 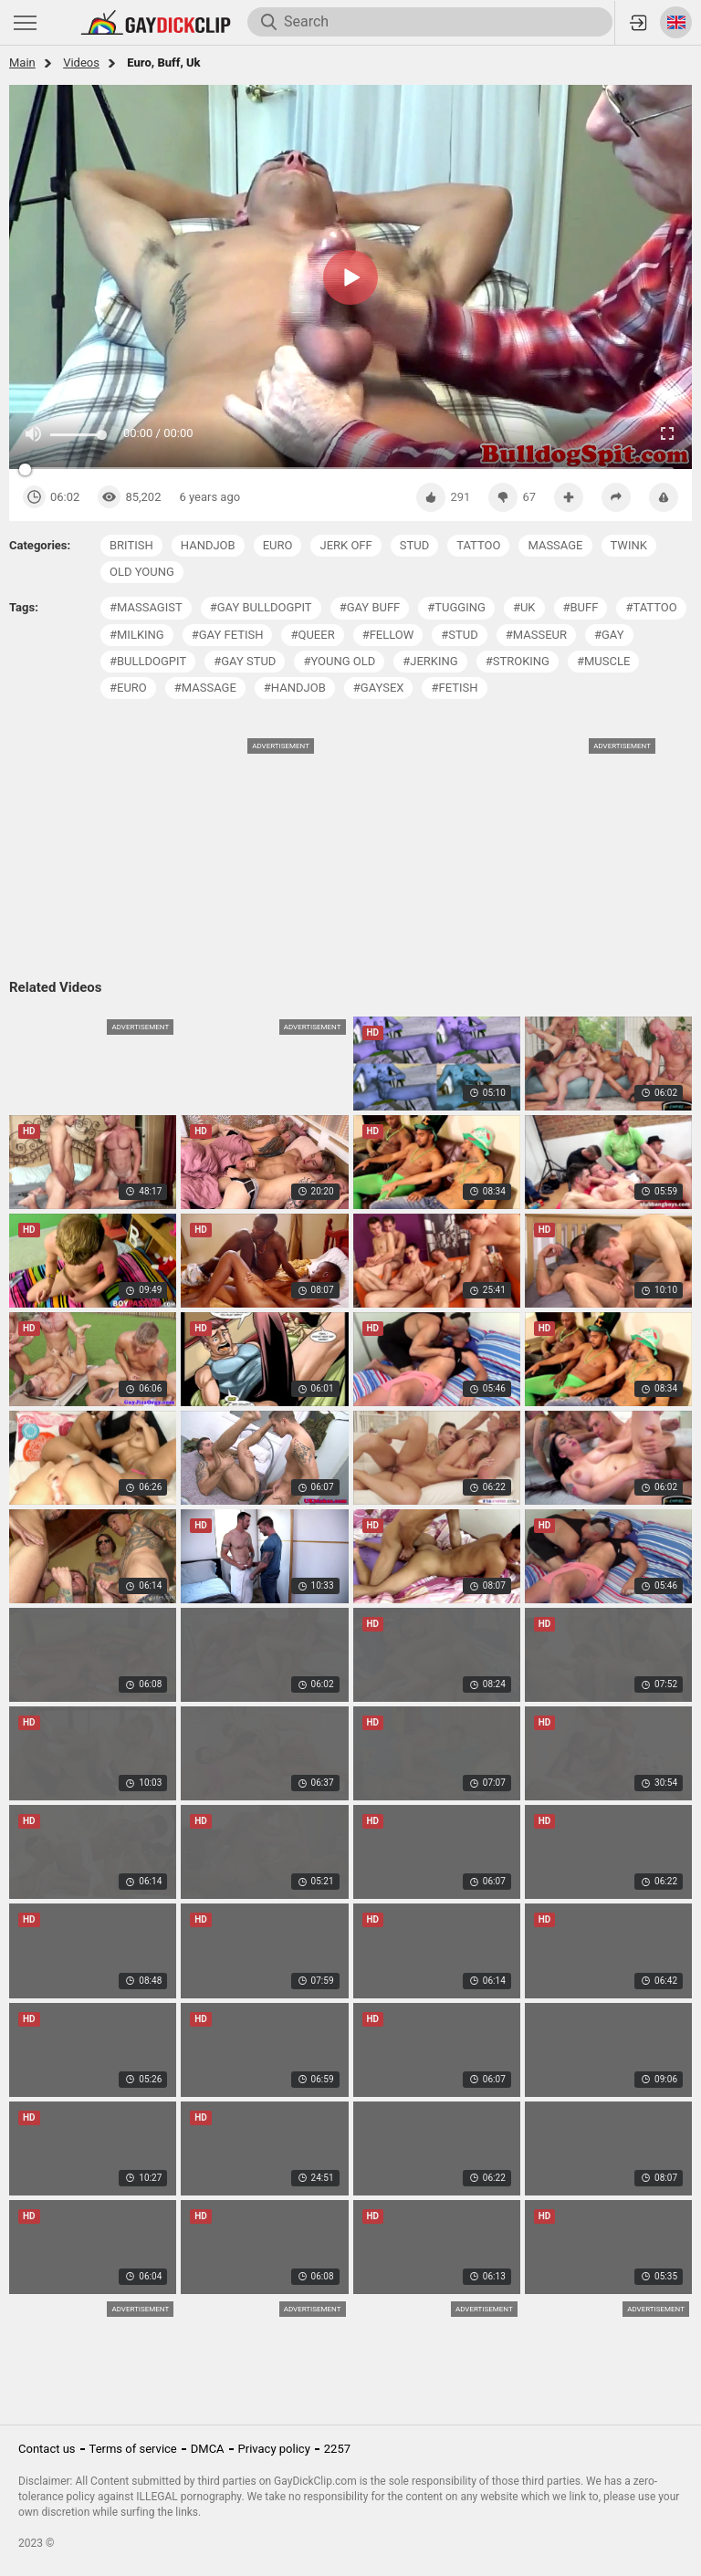 I want to click on Privacy policy, so click(x=274, y=2449).